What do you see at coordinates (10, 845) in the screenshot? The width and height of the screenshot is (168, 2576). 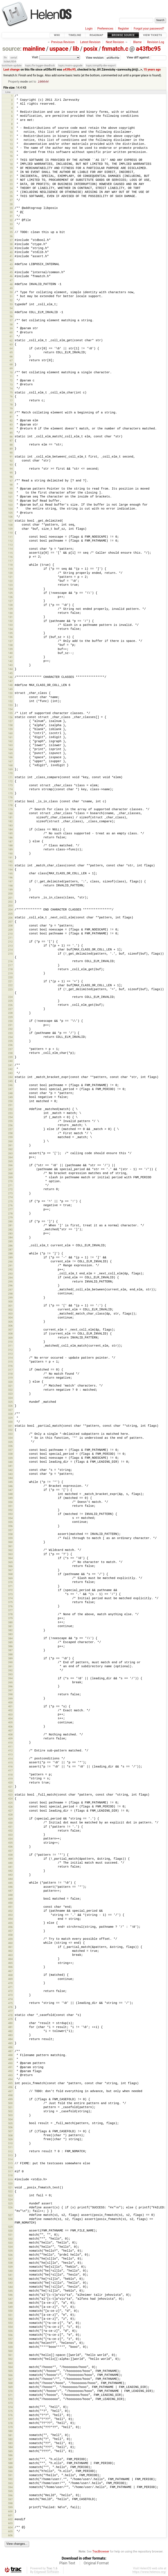 I see `188` at bounding box center [10, 845].